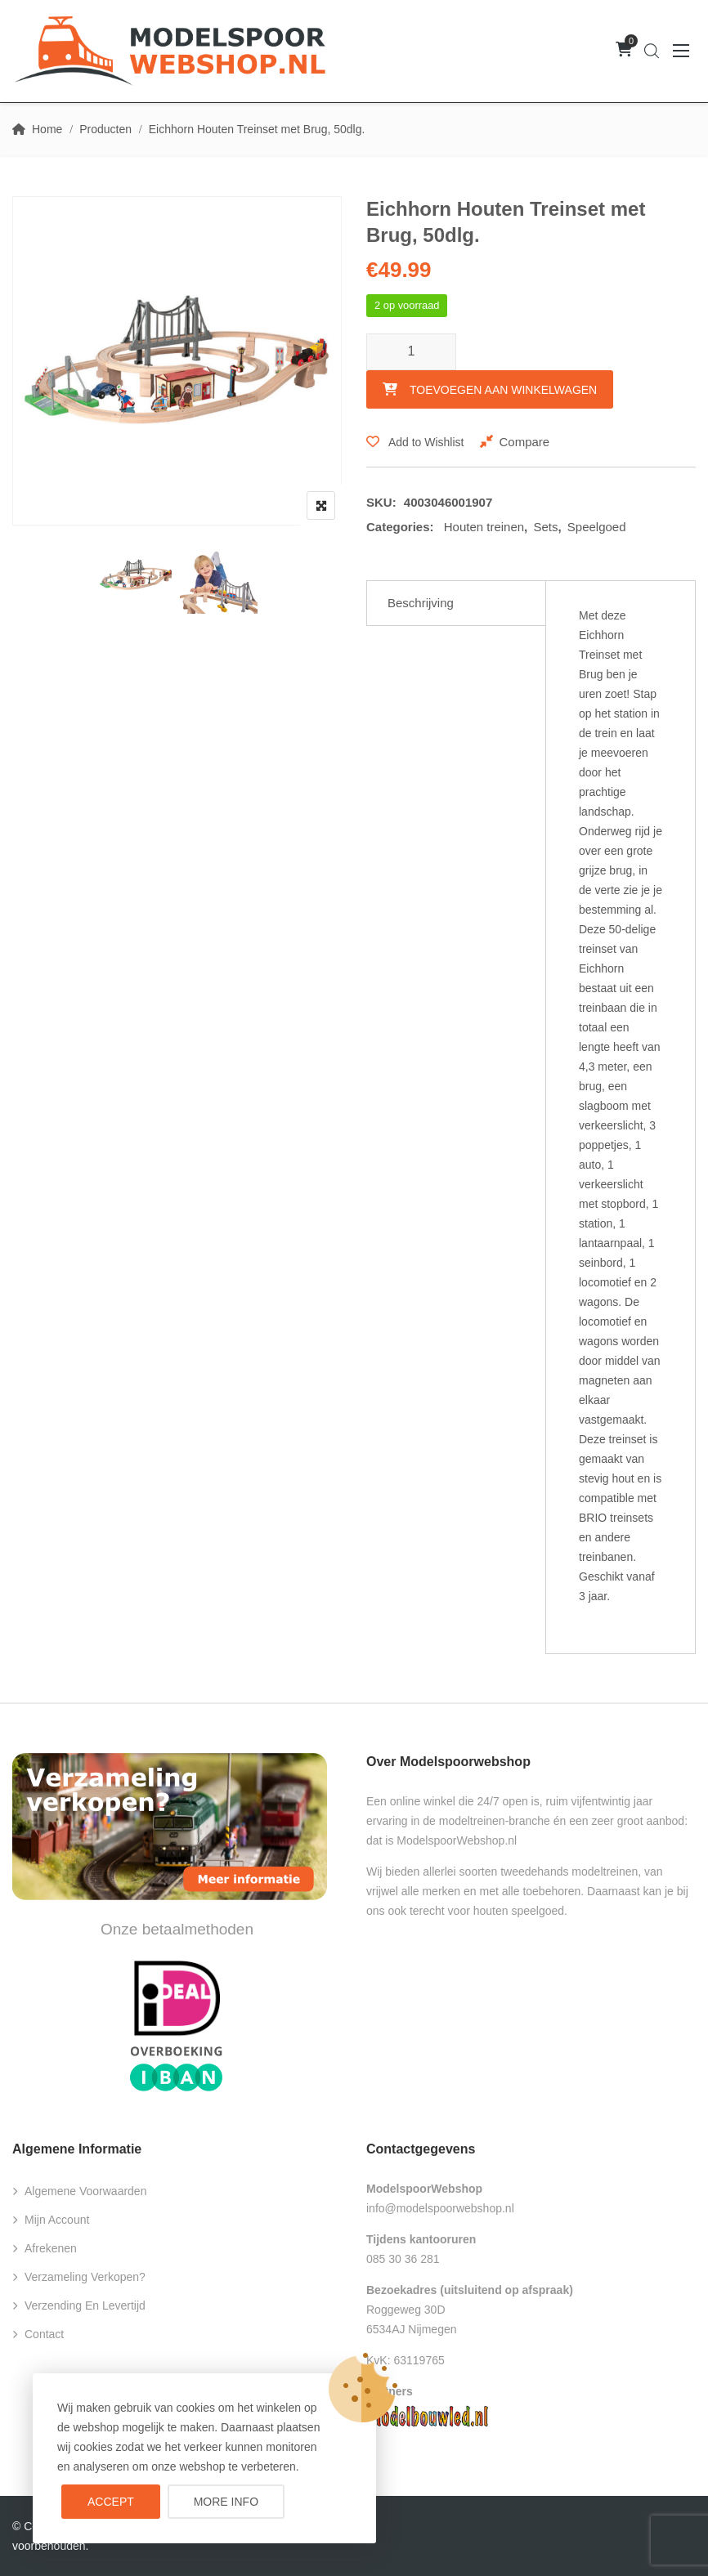 Image resolution: width=708 pixels, height=2576 pixels. Describe the element at coordinates (51, 2248) in the screenshot. I see `Afrekenen` at that location.